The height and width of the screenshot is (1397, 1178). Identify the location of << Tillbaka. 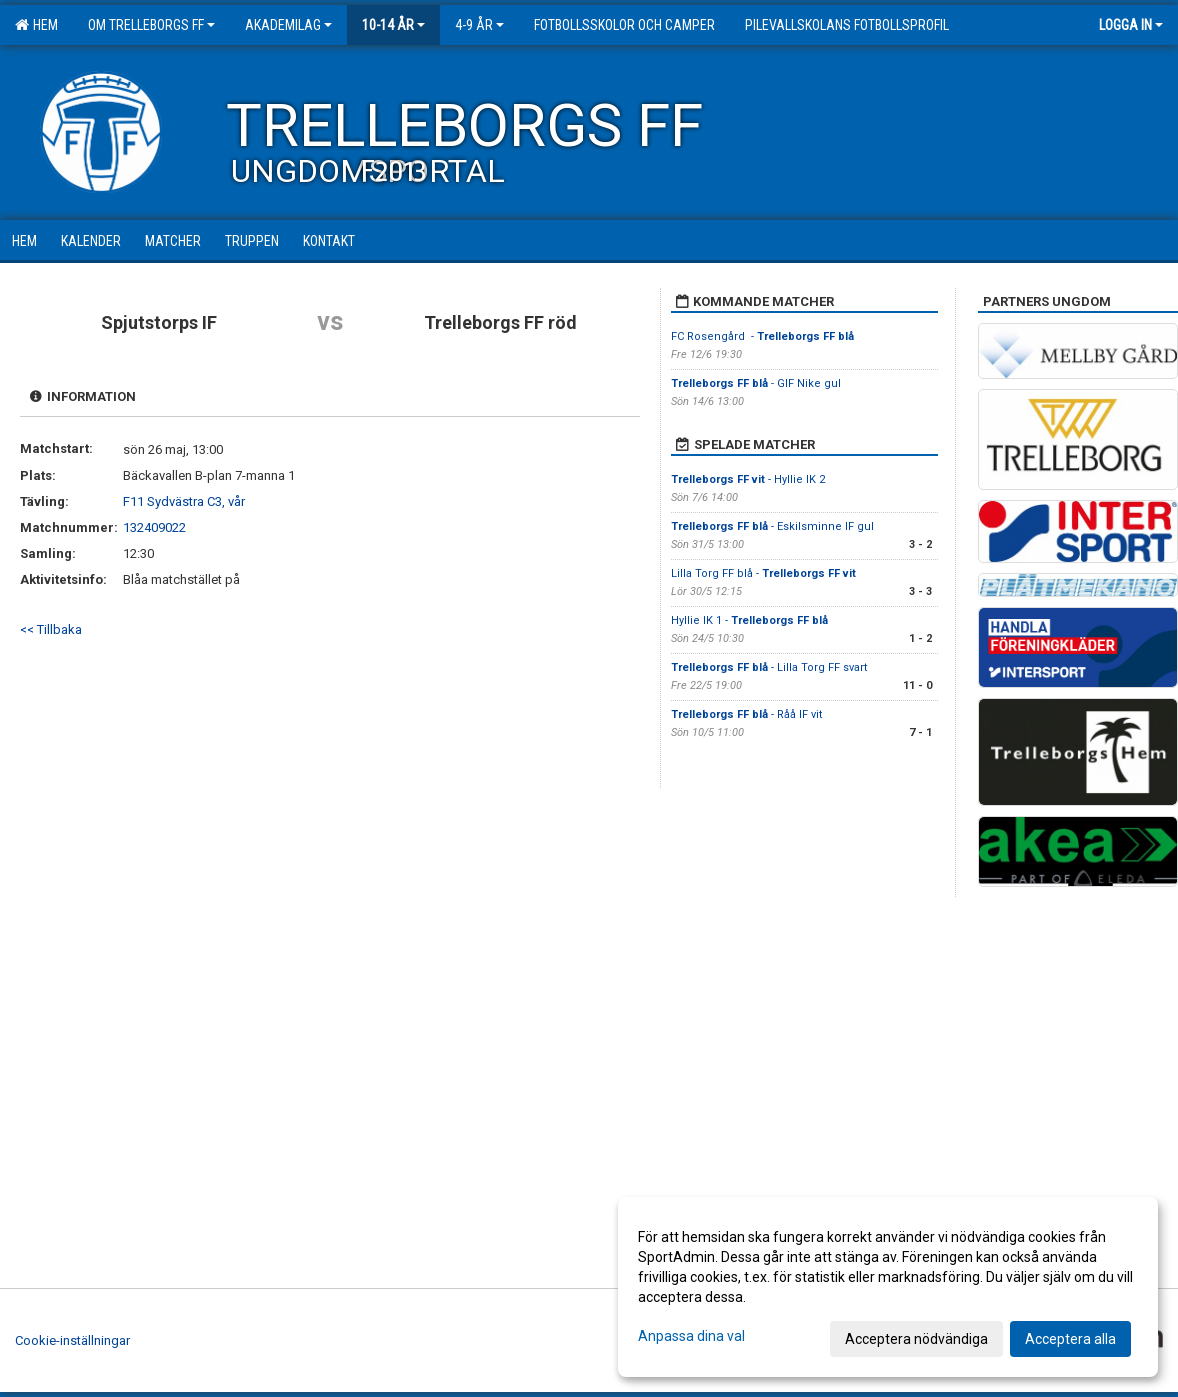
(51, 629).